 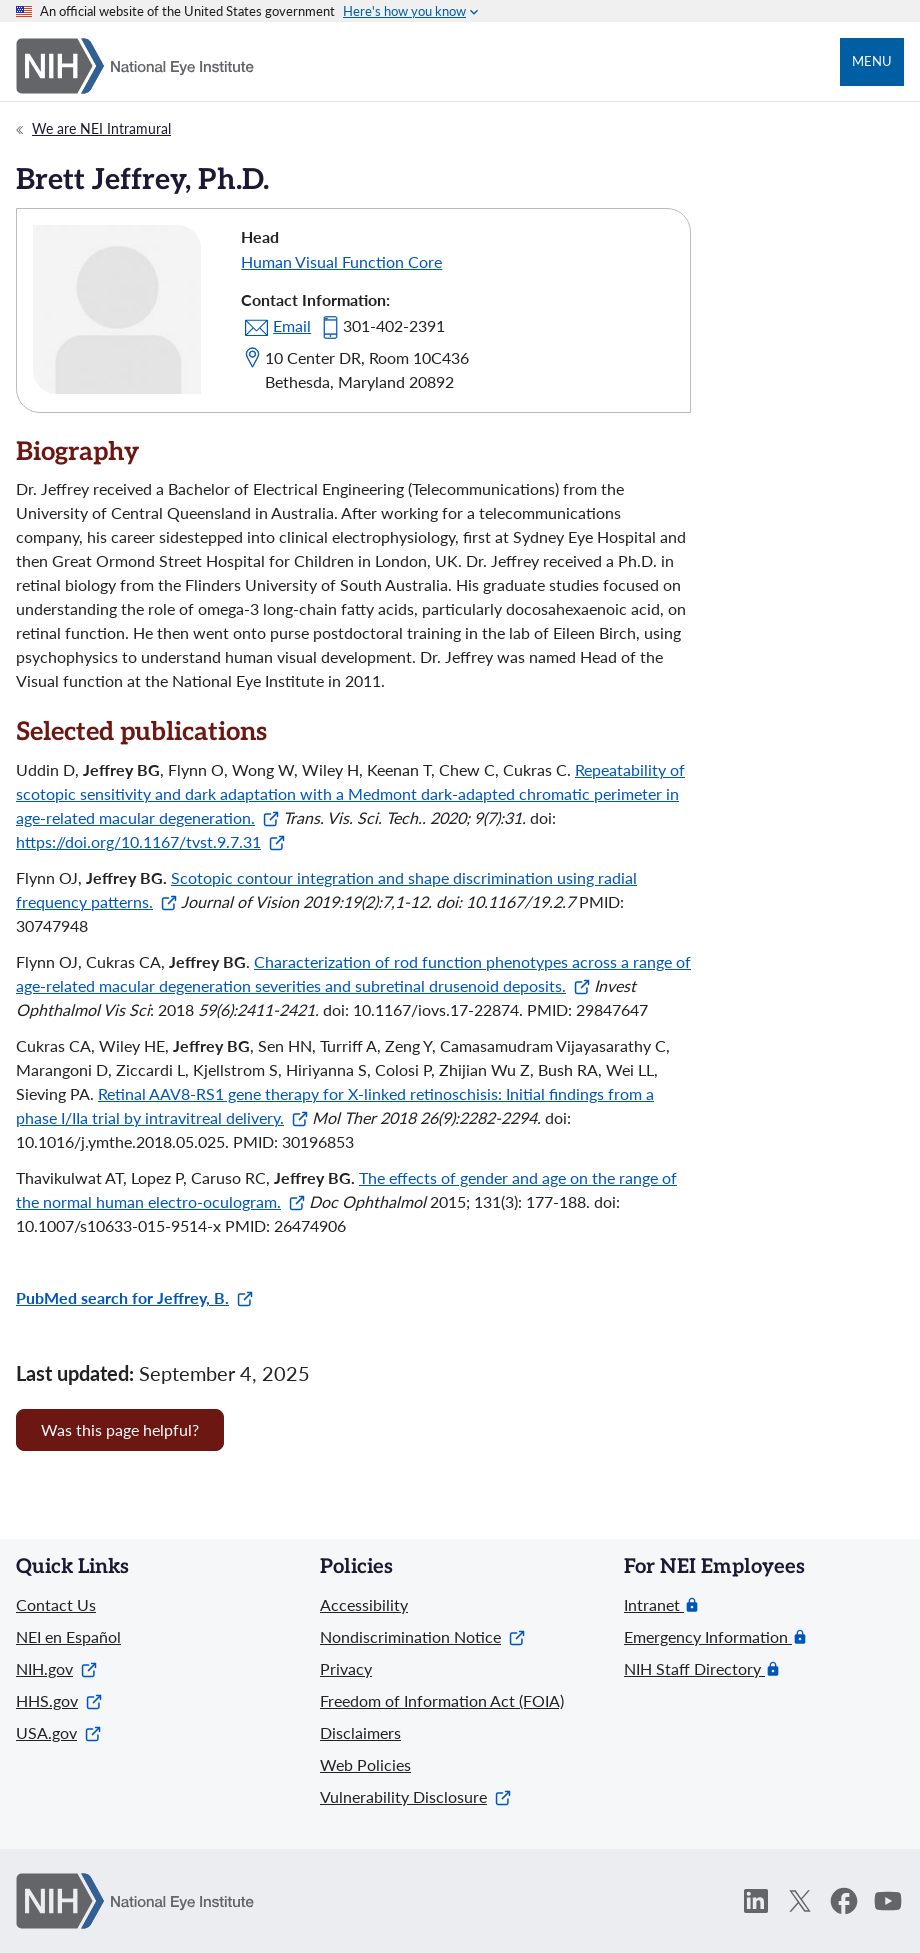 I want to click on Vulnerability Disclosure, so click(x=415, y=1796).